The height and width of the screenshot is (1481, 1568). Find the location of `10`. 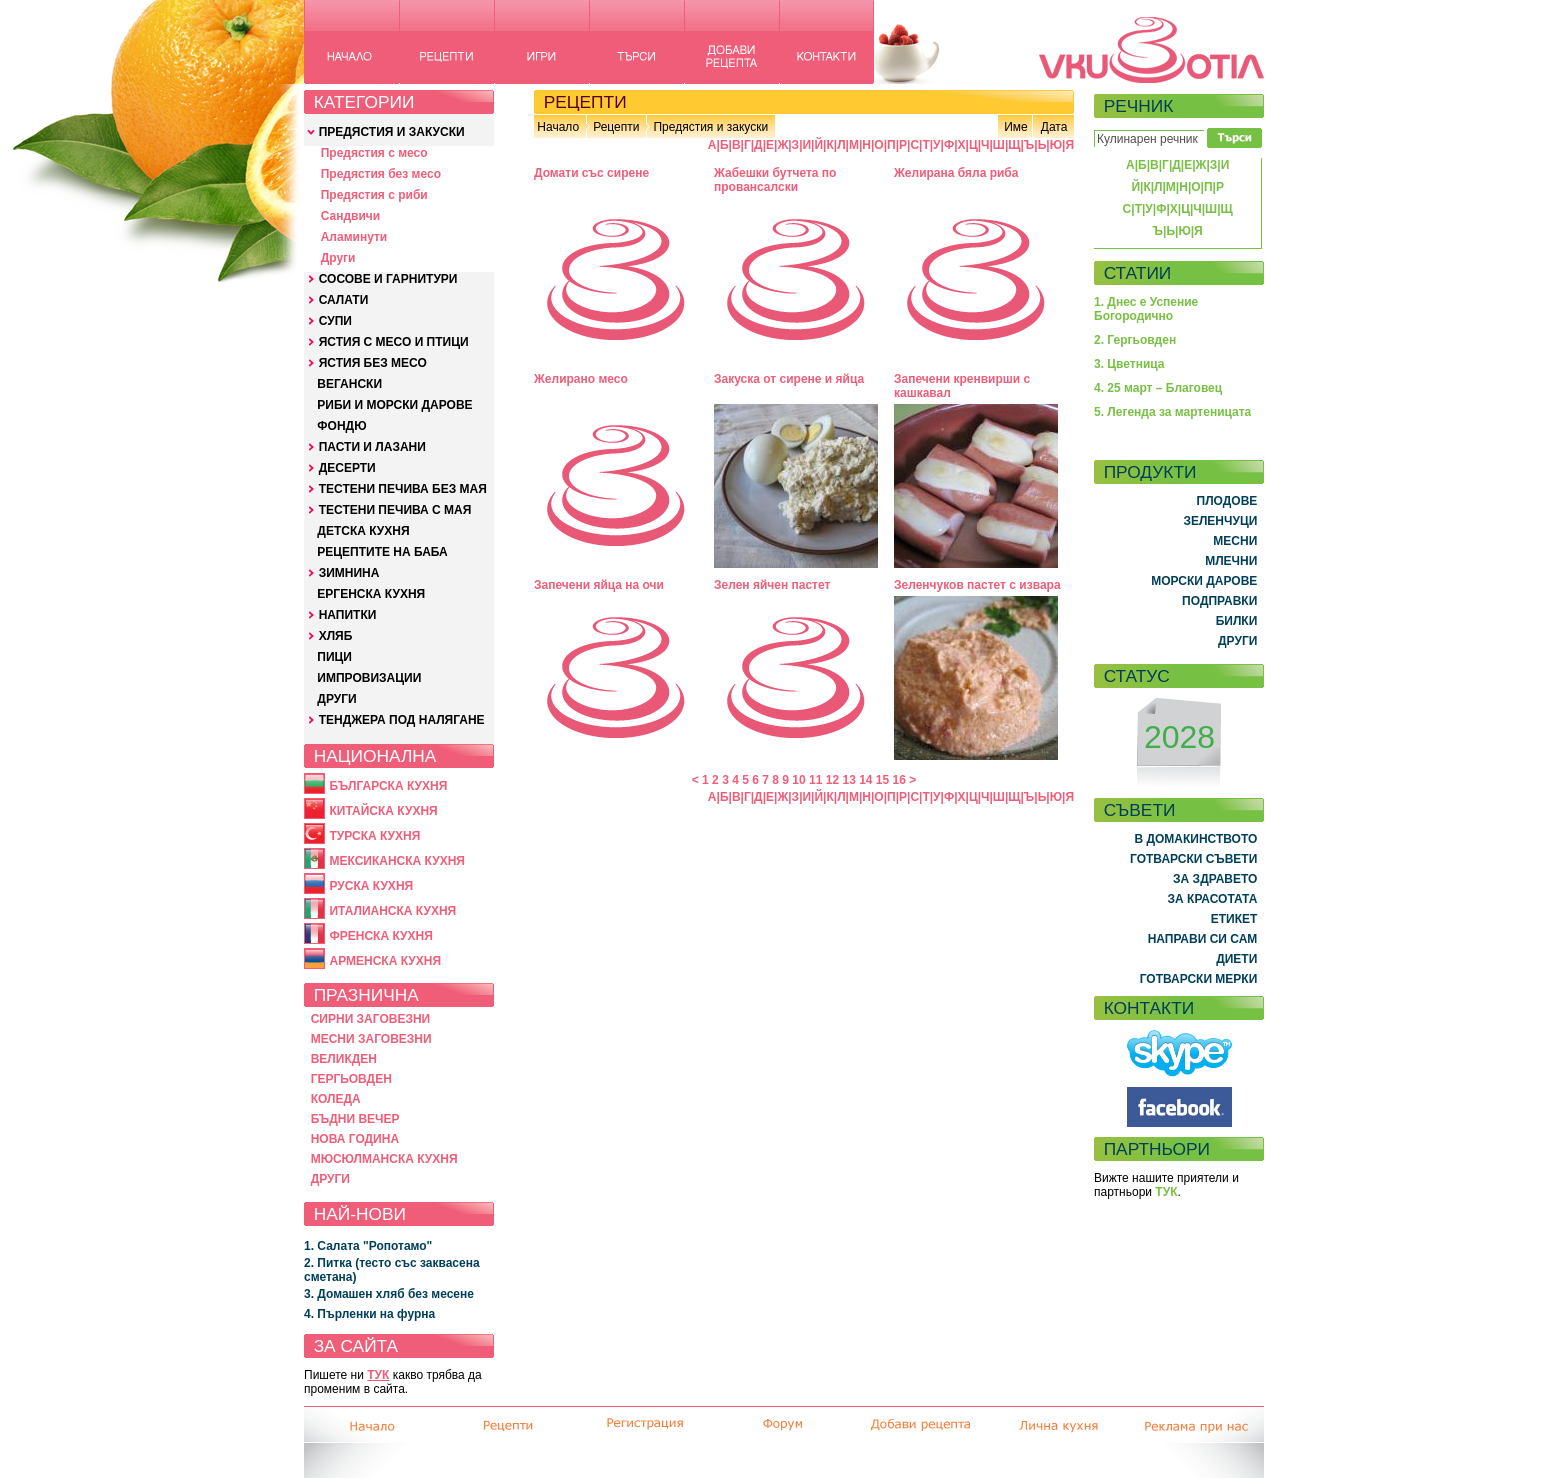

10 is located at coordinates (798, 780).